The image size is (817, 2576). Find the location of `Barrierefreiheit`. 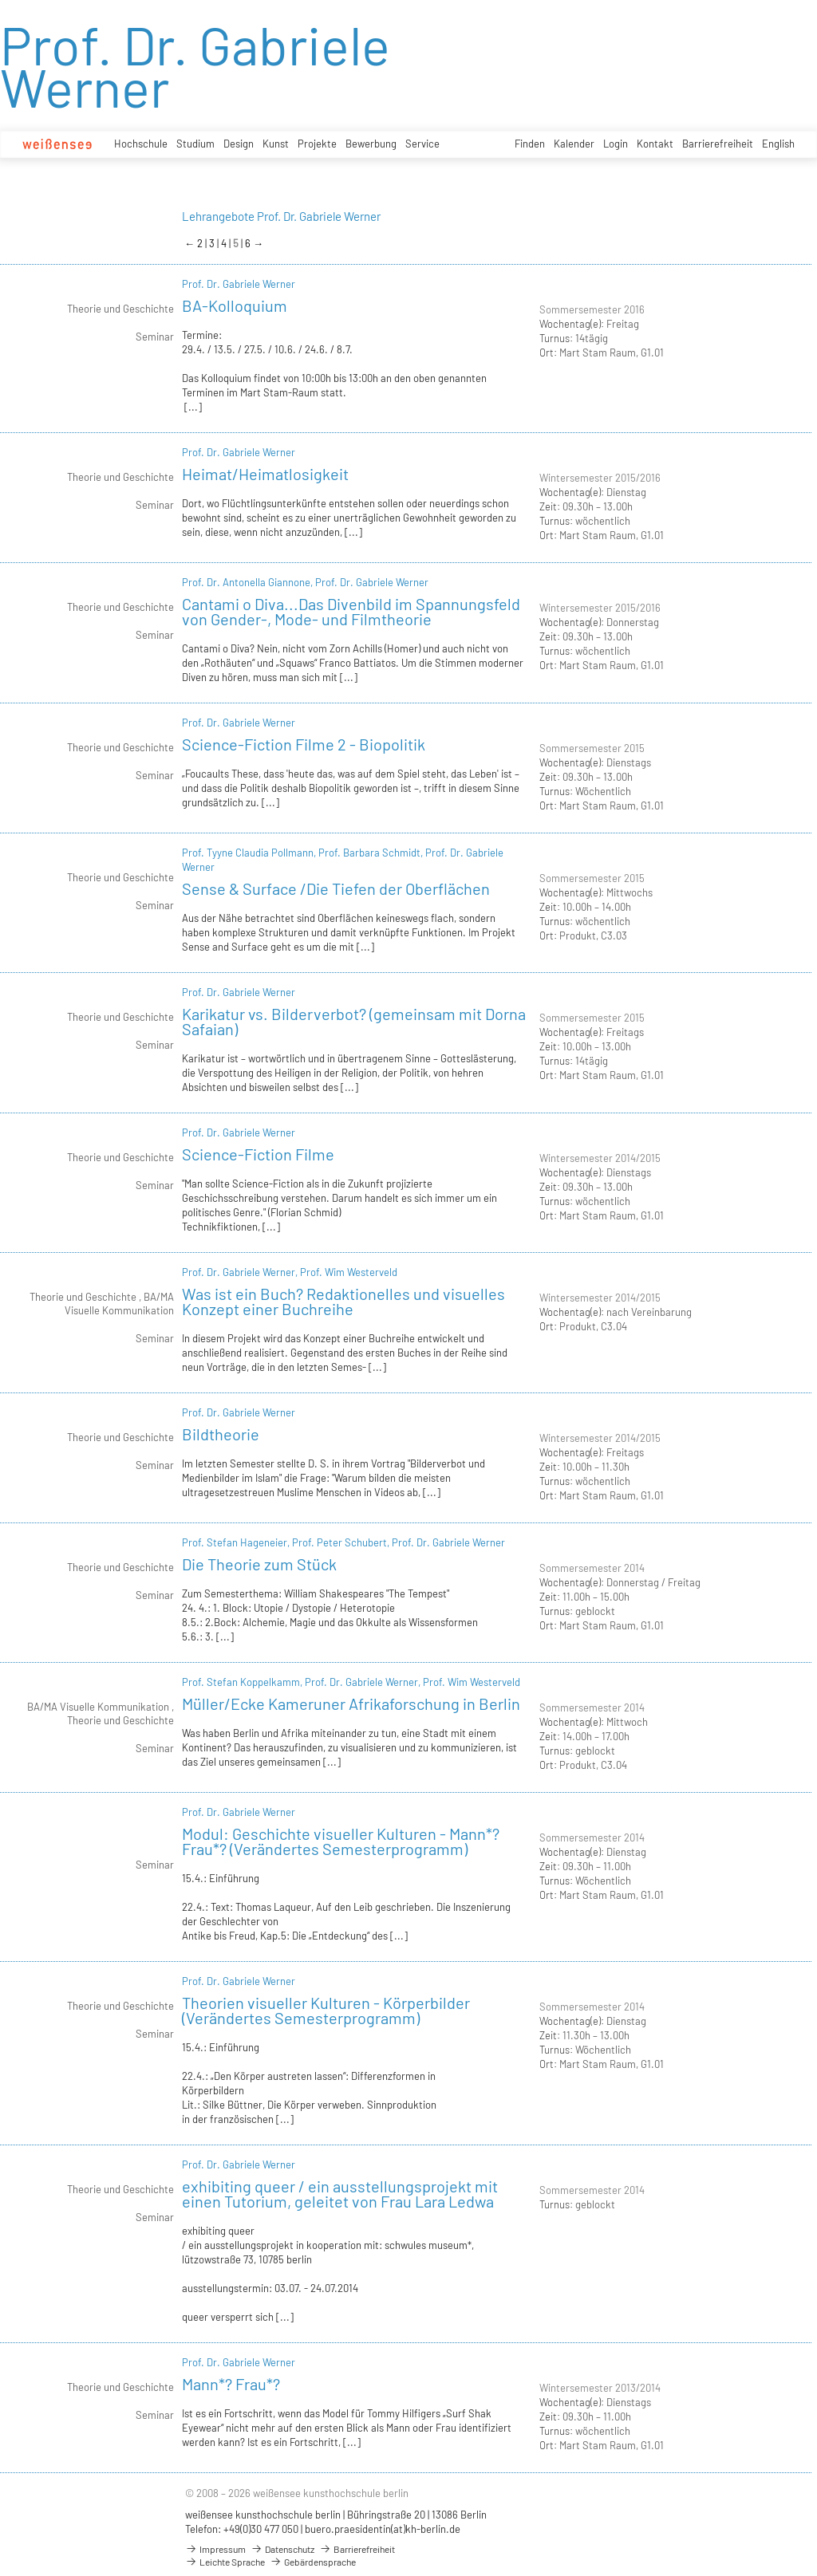

Barrierefreiheit is located at coordinates (717, 143).